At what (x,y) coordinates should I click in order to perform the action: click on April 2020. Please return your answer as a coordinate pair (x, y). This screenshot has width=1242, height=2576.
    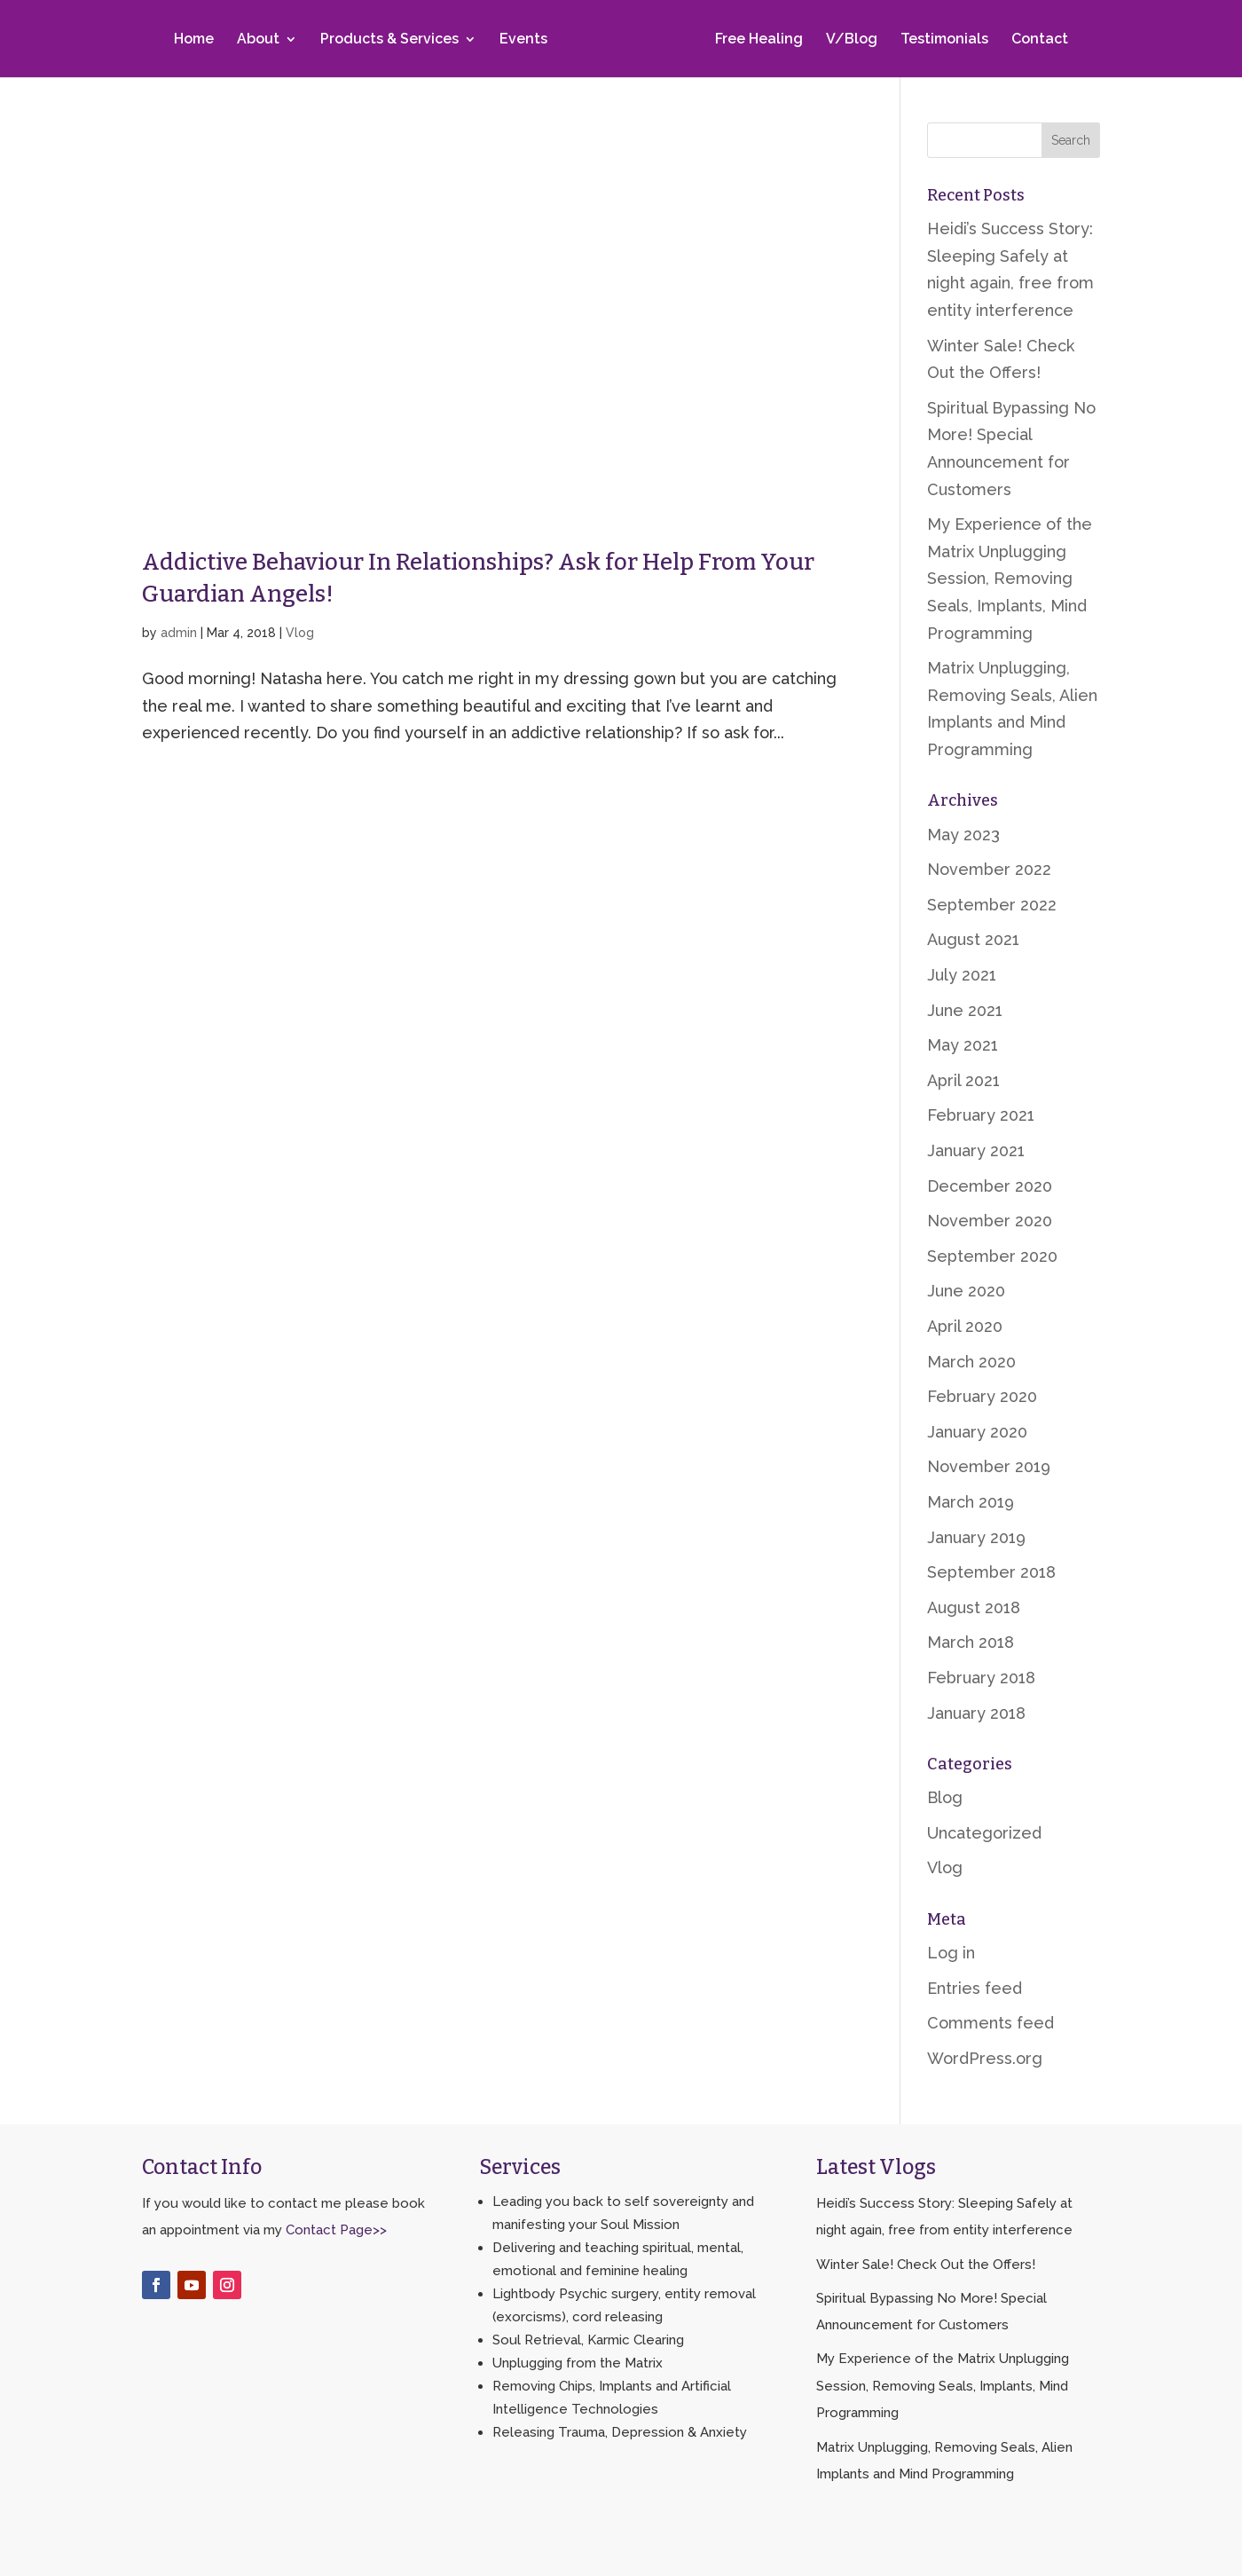
    Looking at the image, I should click on (964, 1326).